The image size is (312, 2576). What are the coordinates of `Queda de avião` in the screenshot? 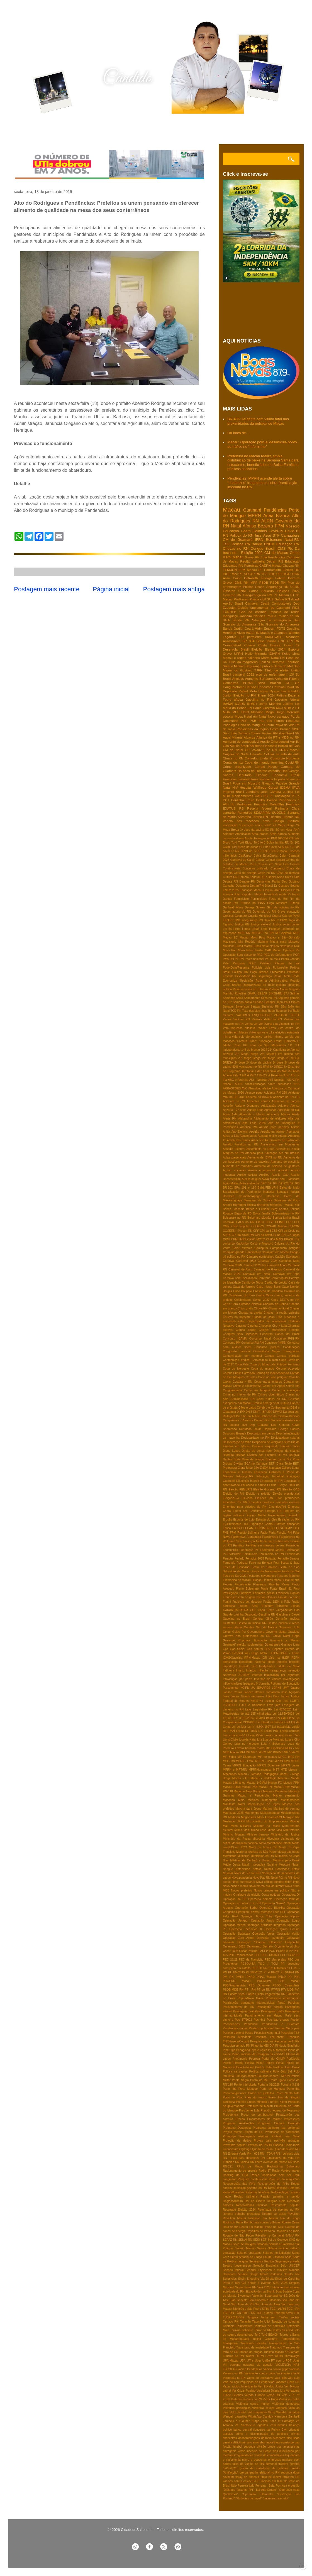 It's located at (262, 2149).